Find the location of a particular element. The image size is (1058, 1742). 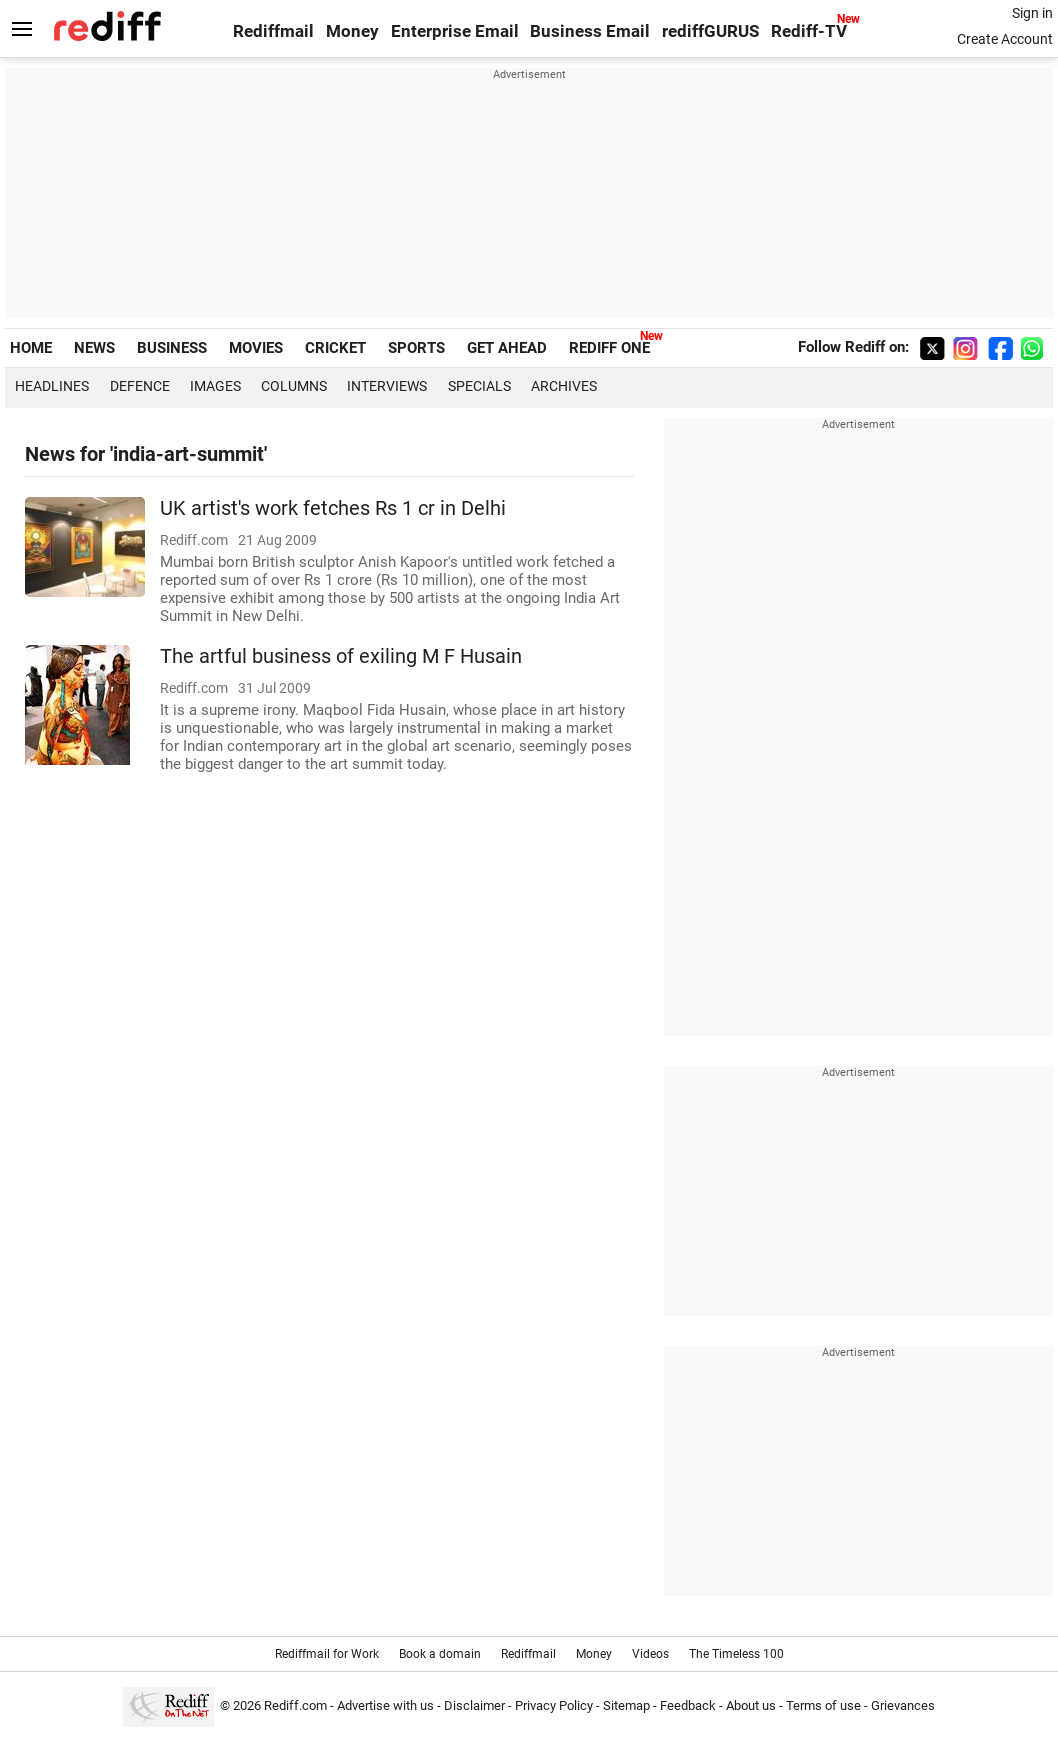

Advertise with us is located at coordinates (385, 1705).